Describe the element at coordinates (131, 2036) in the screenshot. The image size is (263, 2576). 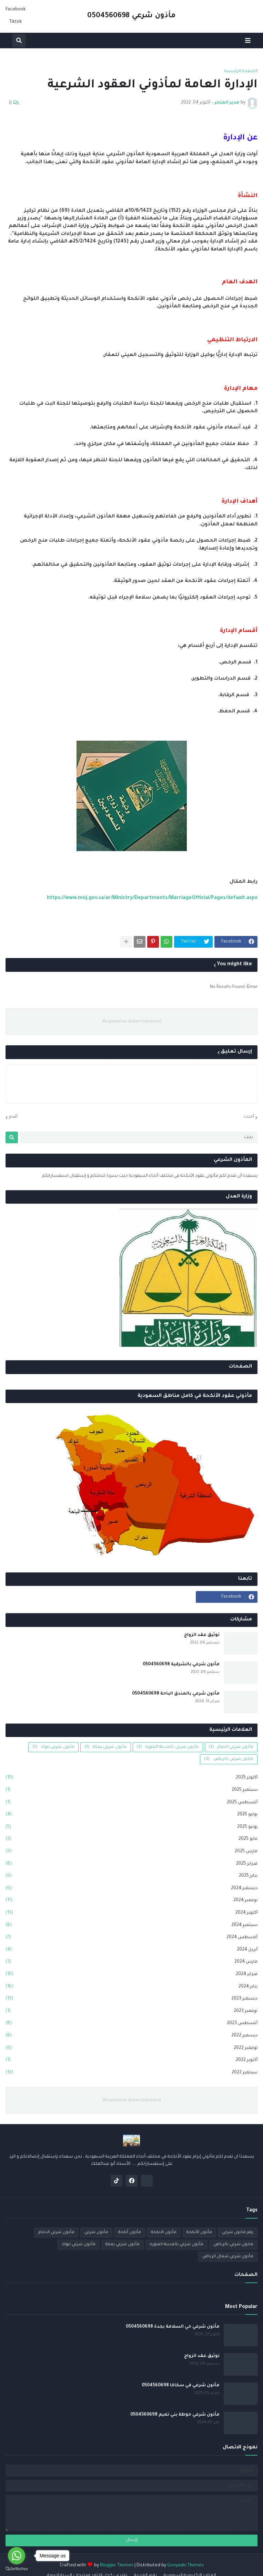
I see `ديسمبر 2022` at that location.